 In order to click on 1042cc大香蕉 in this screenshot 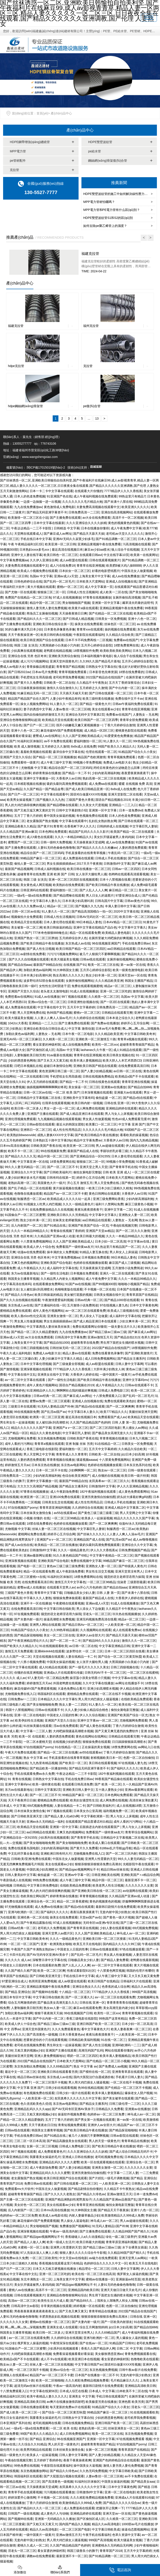, I will do `click(17, 1023)`.